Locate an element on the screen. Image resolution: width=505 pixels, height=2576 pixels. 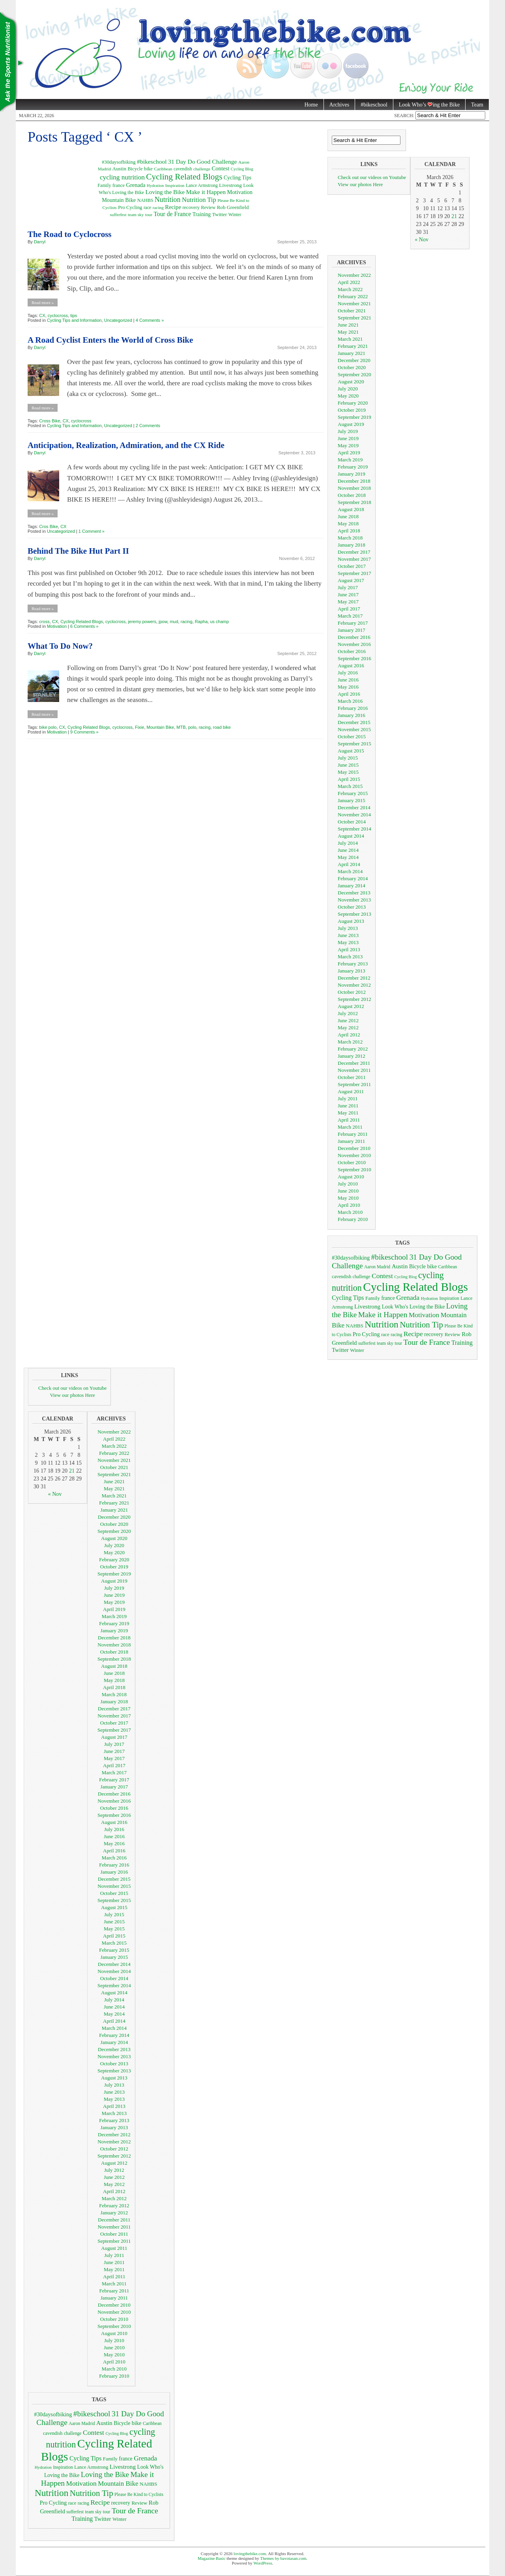
September 2012 is located at coordinates (354, 999).